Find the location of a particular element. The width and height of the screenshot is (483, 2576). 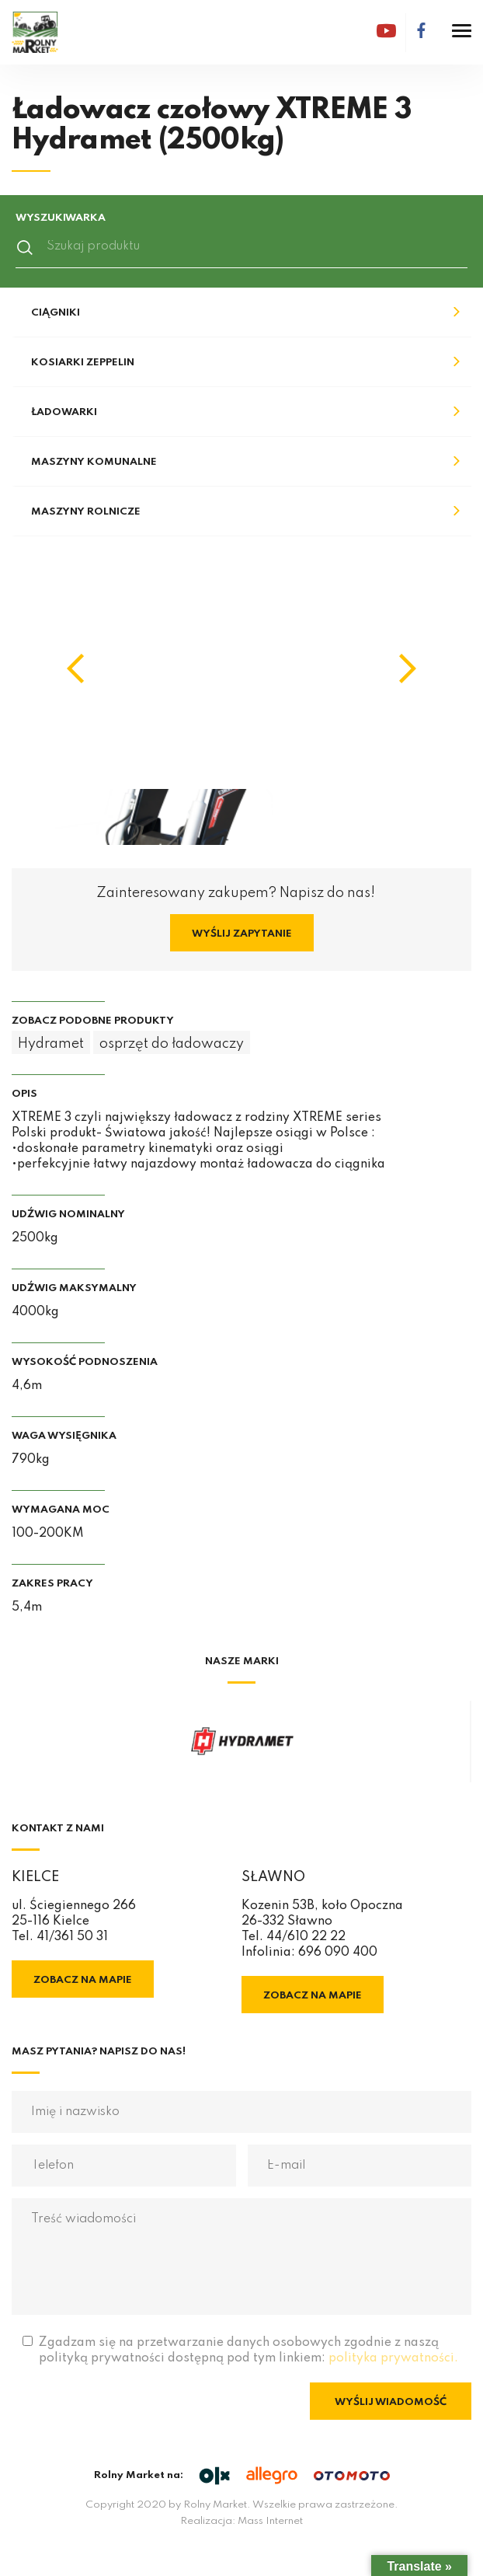

Zobacz na mapie is located at coordinates (82, 1980).